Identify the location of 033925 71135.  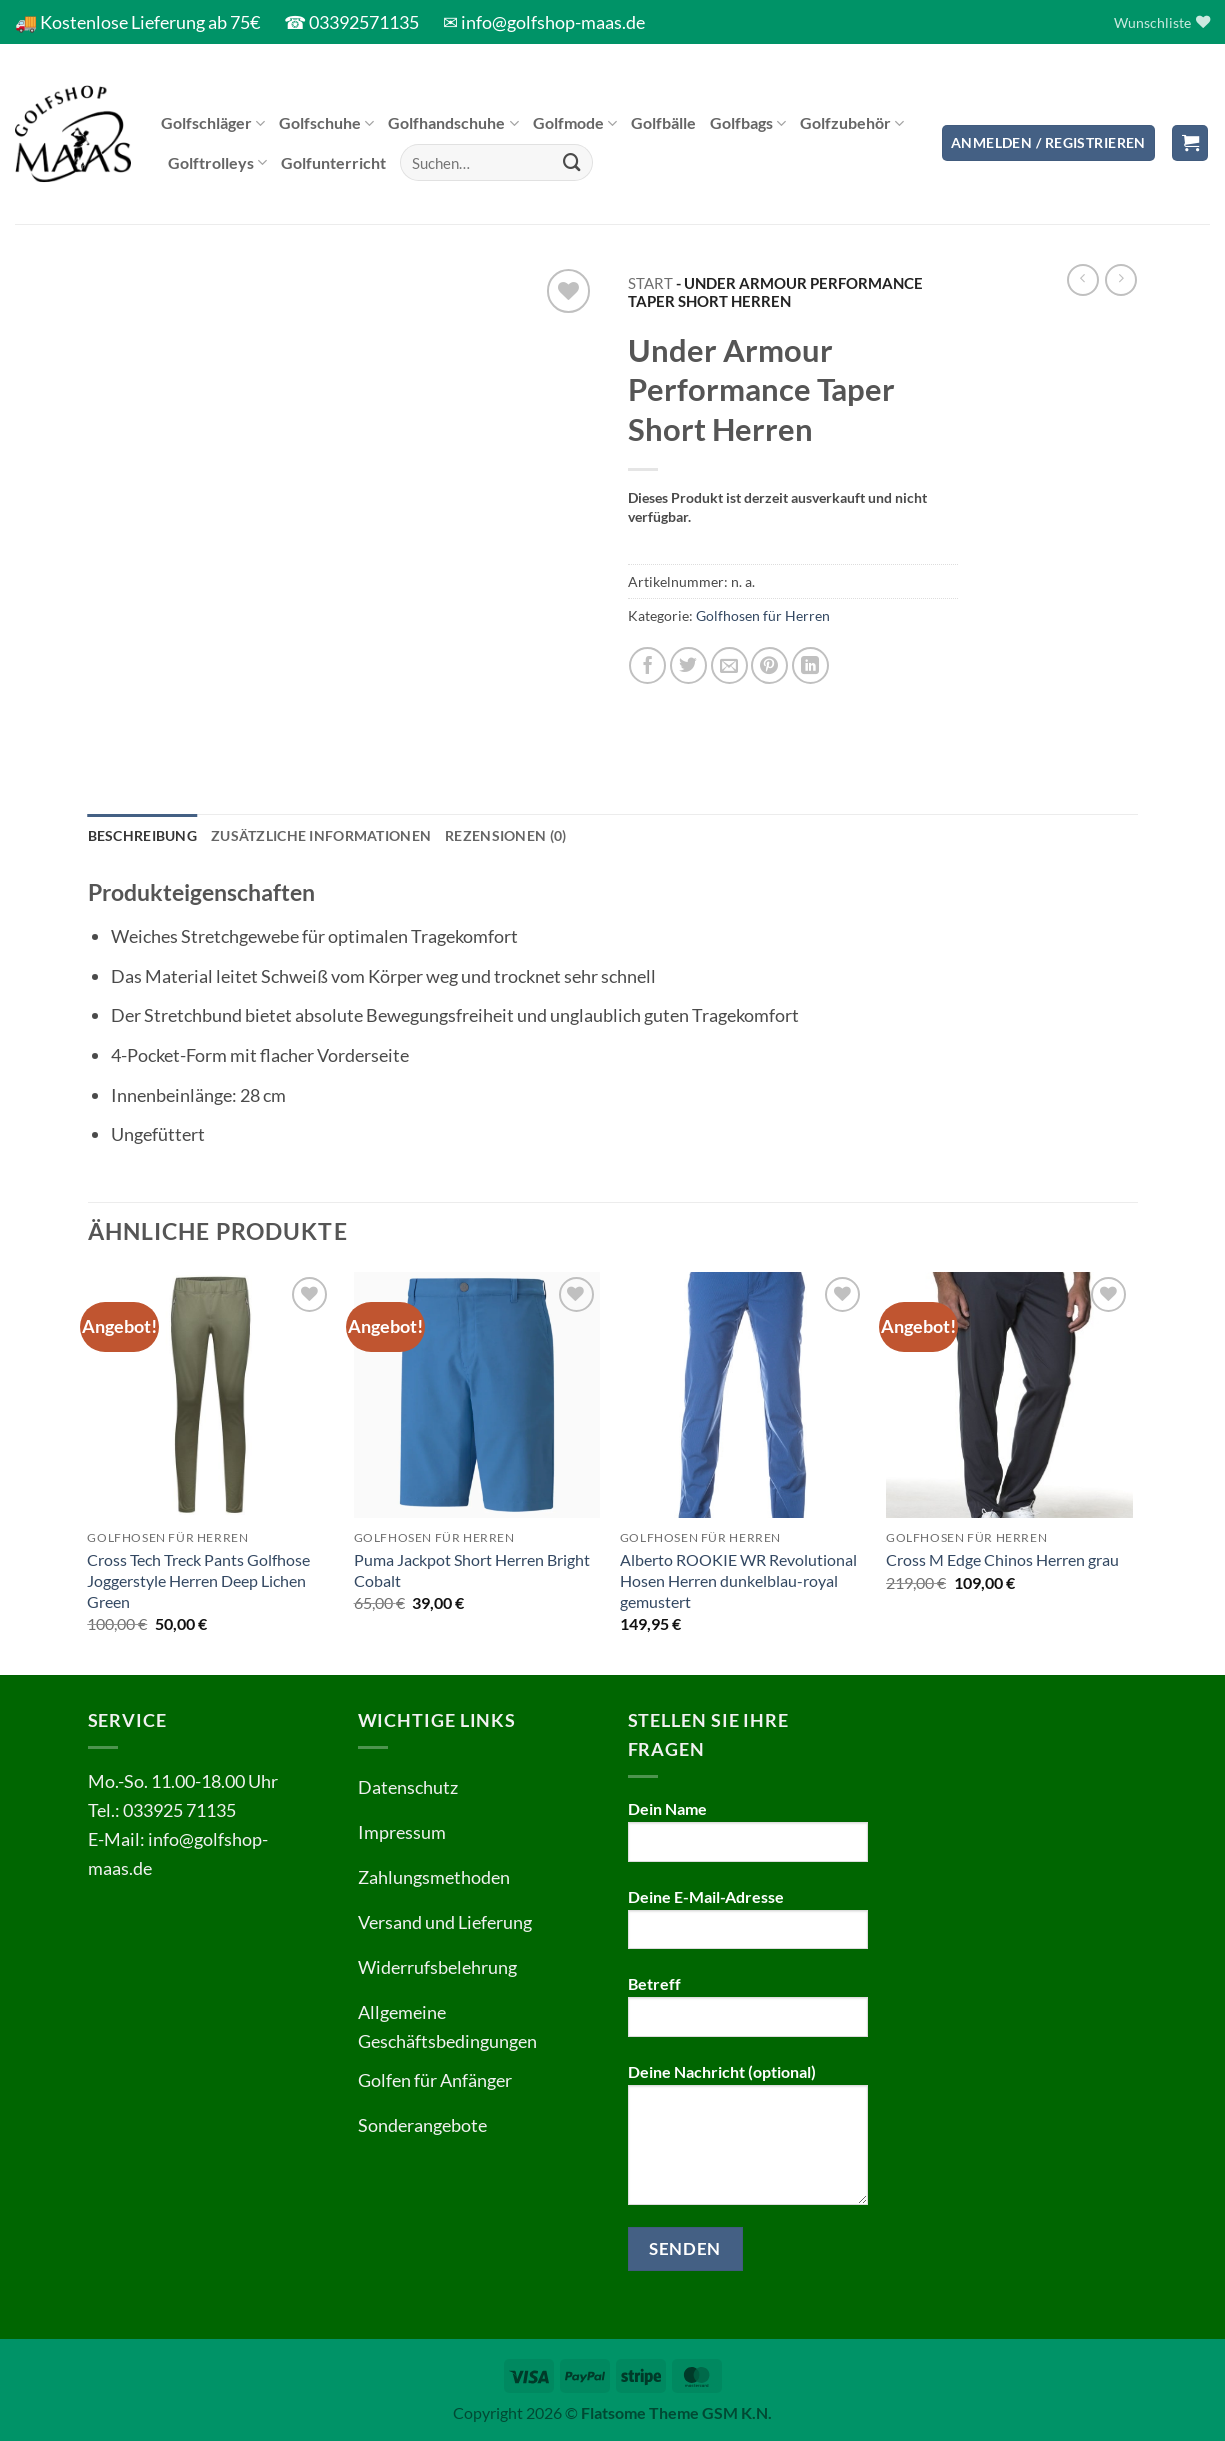
(179, 1810).